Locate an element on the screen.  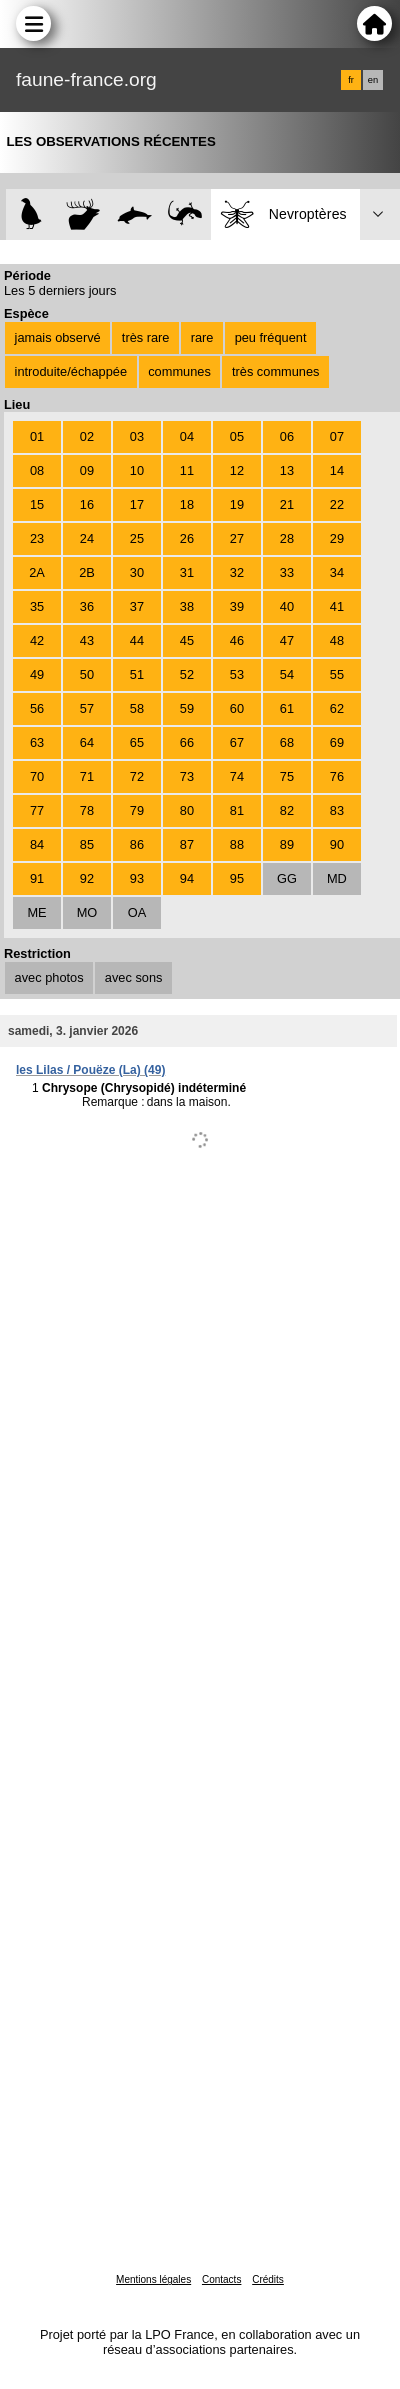
MD is located at coordinates (337, 878).